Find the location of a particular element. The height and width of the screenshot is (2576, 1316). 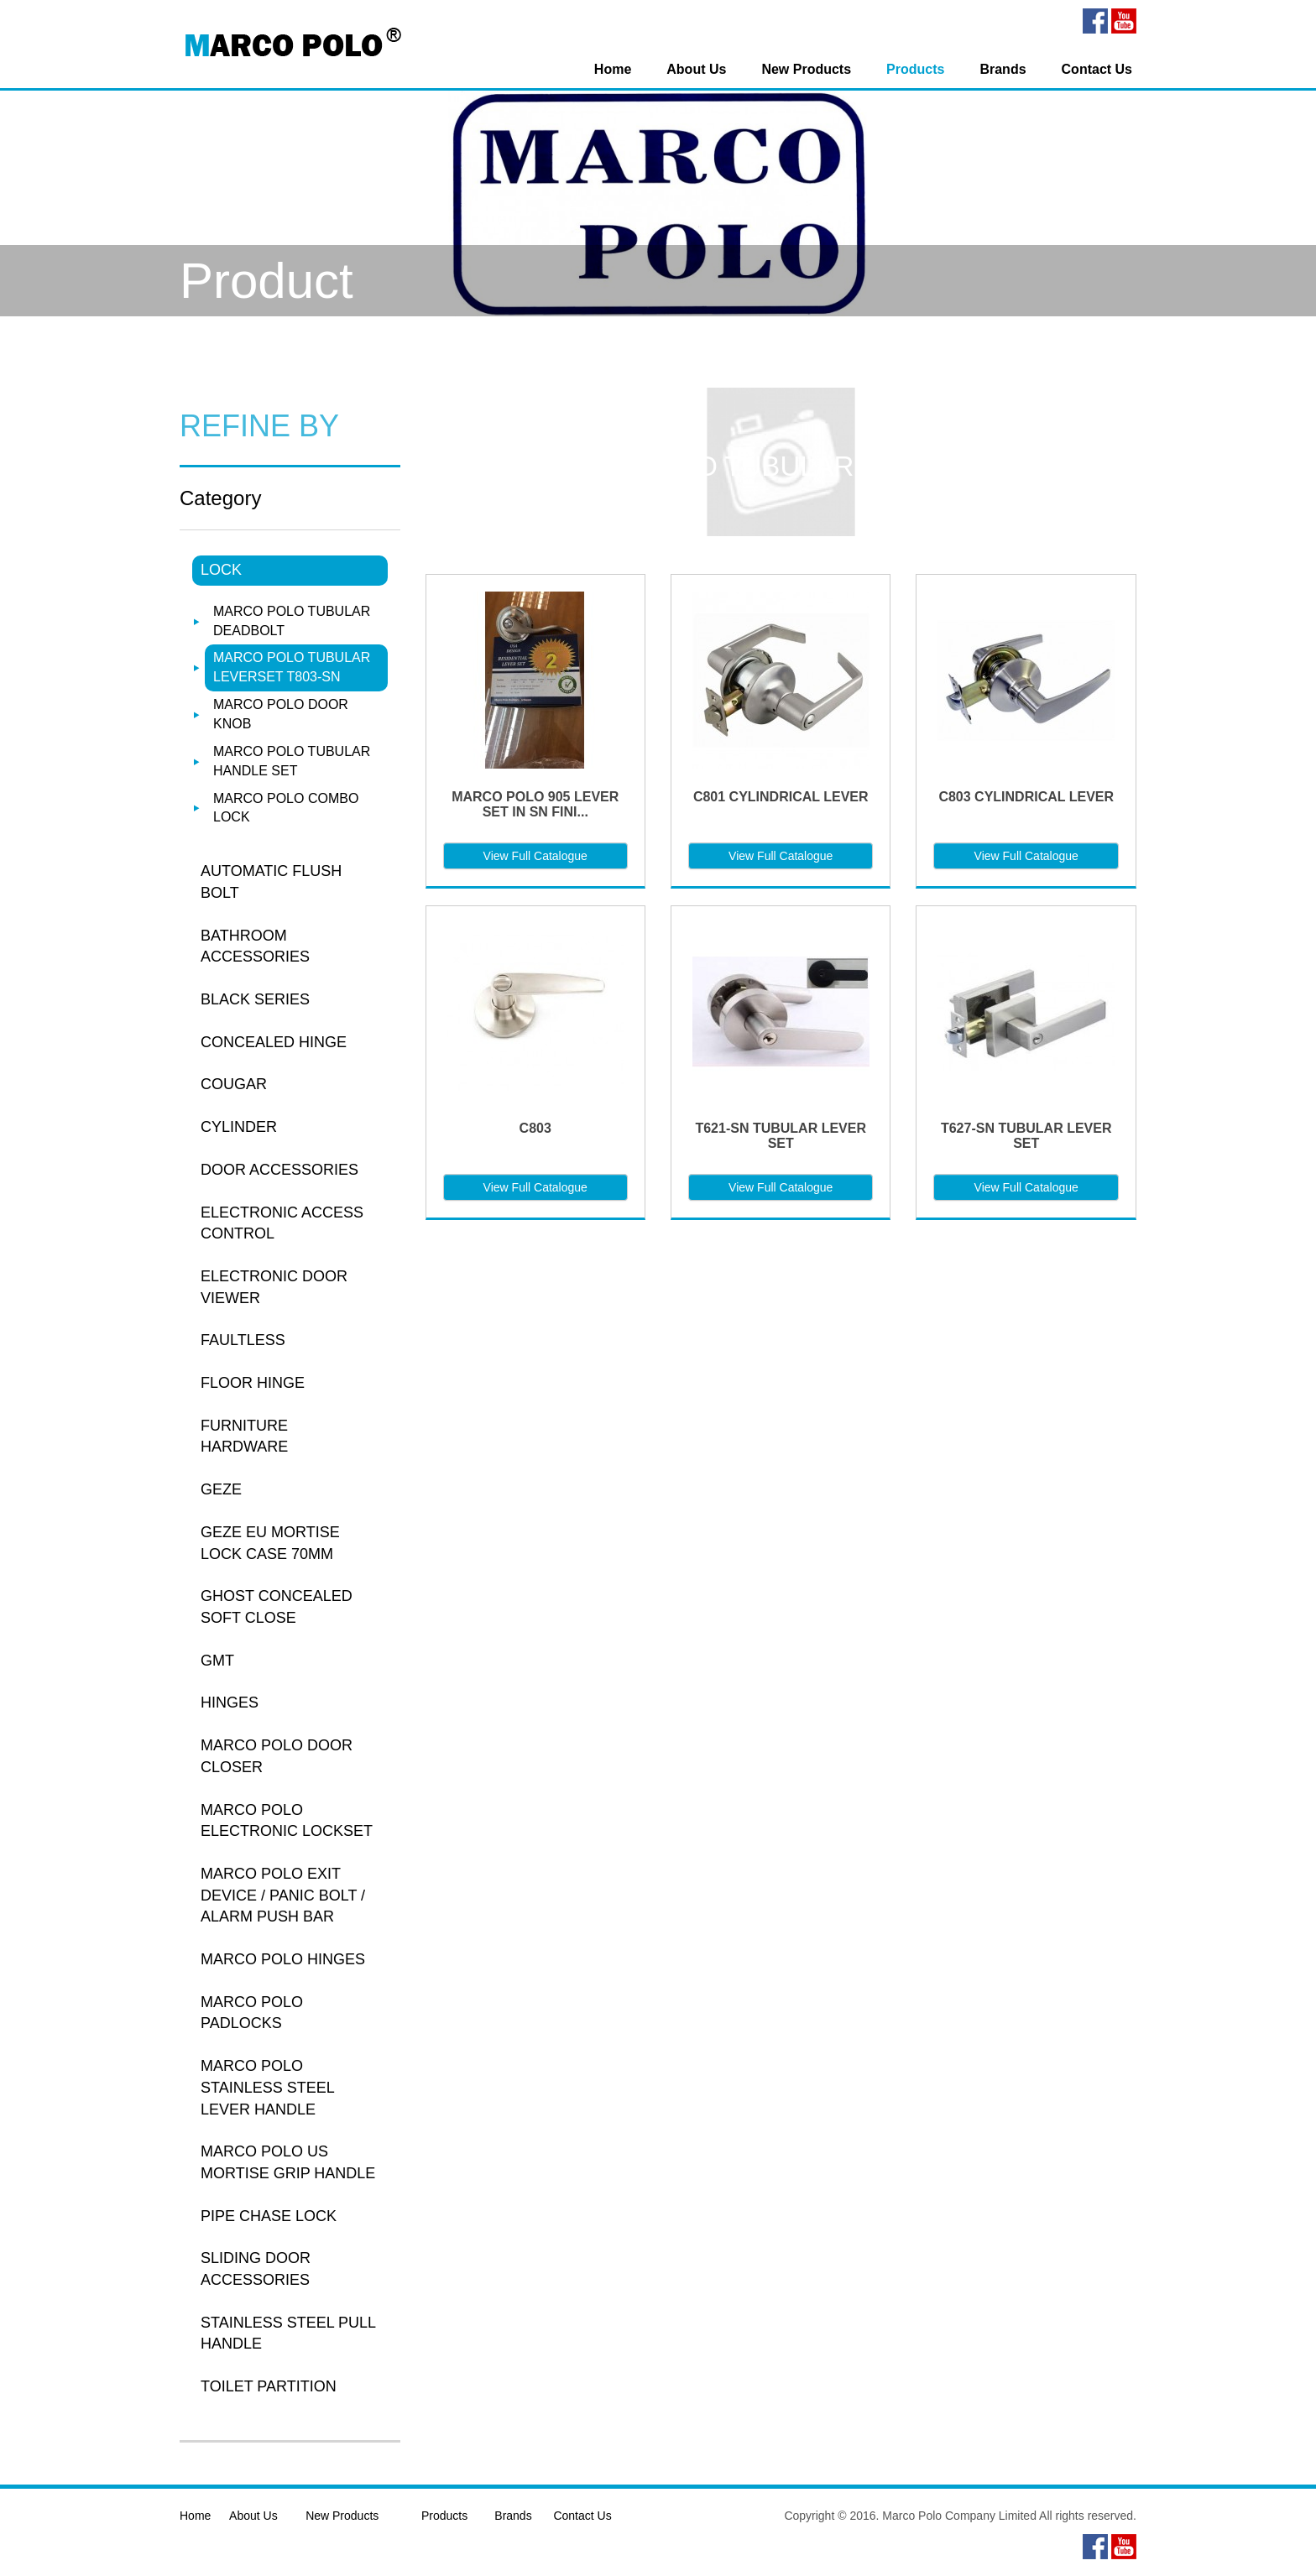

MARCO POLO US MORTISE GRIP HANDLE is located at coordinates (288, 2162).